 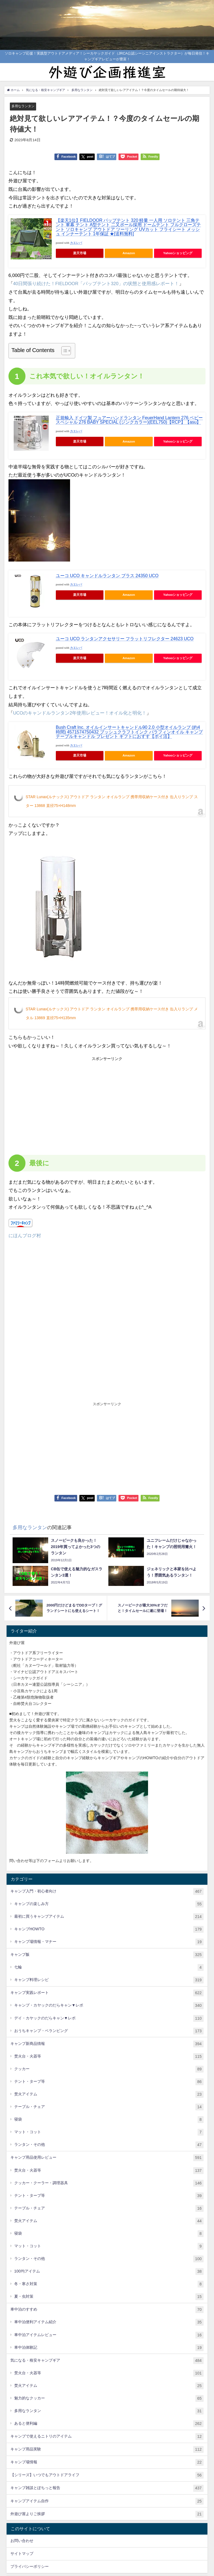 What do you see at coordinates (21, 2541) in the screenshot?
I see `お問い合わせ` at bounding box center [21, 2541].